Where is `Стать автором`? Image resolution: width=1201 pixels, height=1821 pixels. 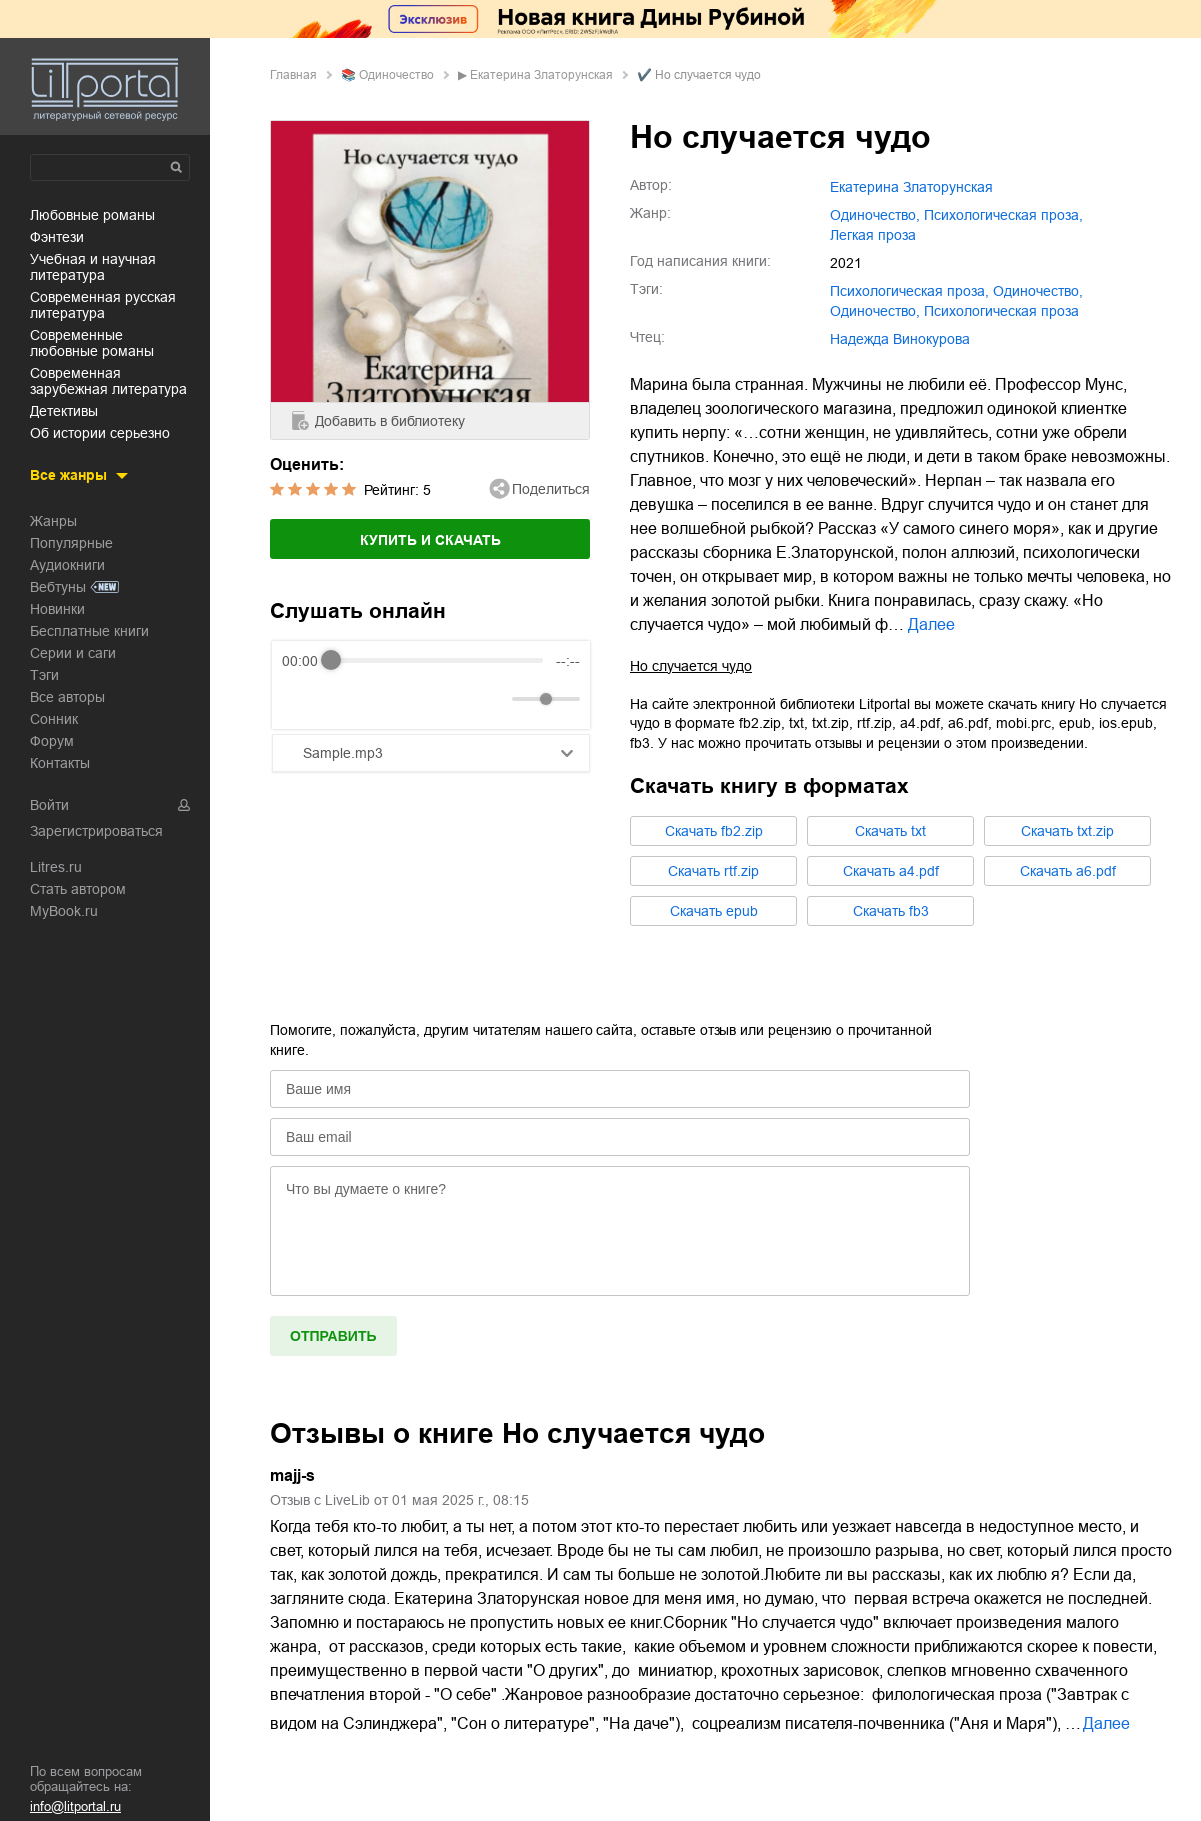 Стать автором is located at coordinates (78, 889).